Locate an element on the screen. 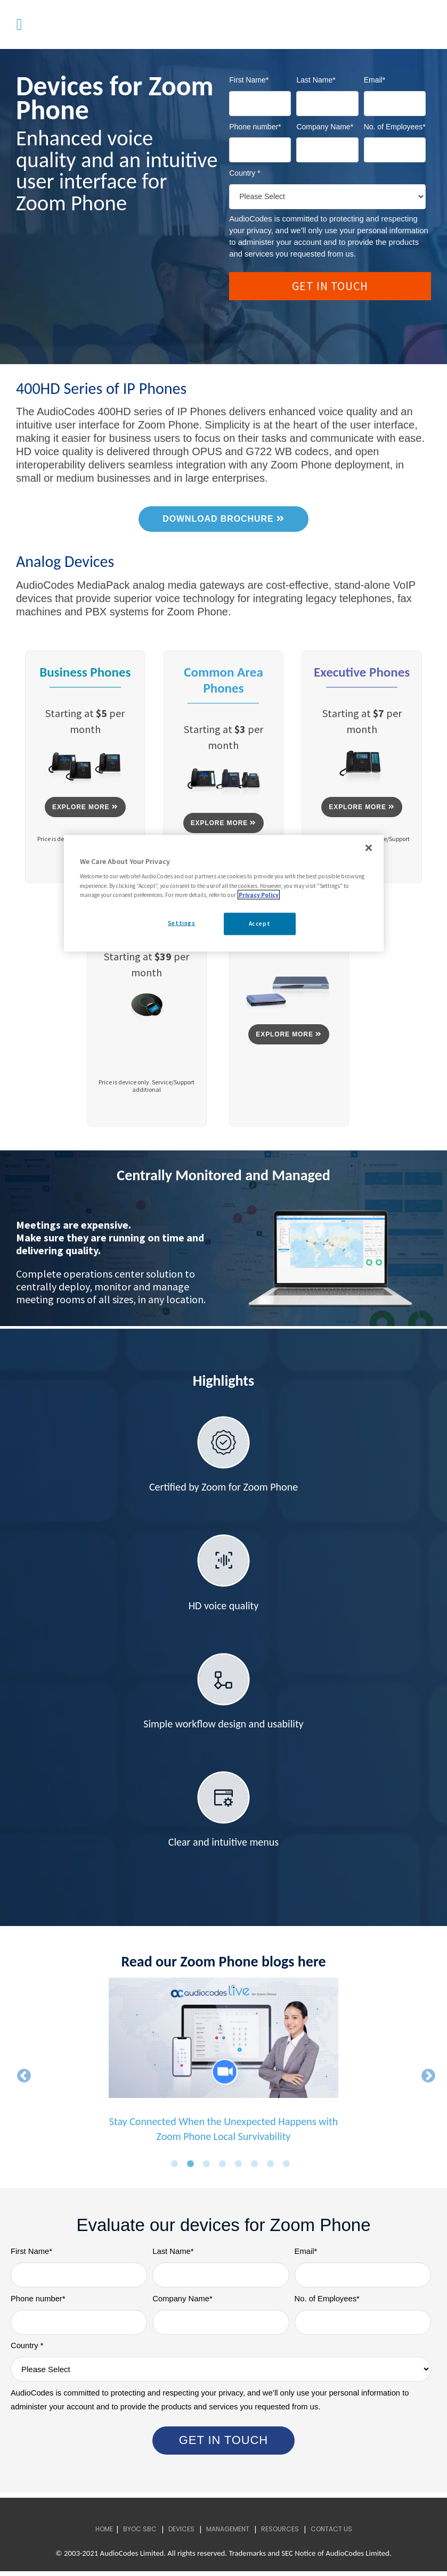 This screenshot has height=2576, width=447. 1 [button] is located at coordinates (177, 2166).